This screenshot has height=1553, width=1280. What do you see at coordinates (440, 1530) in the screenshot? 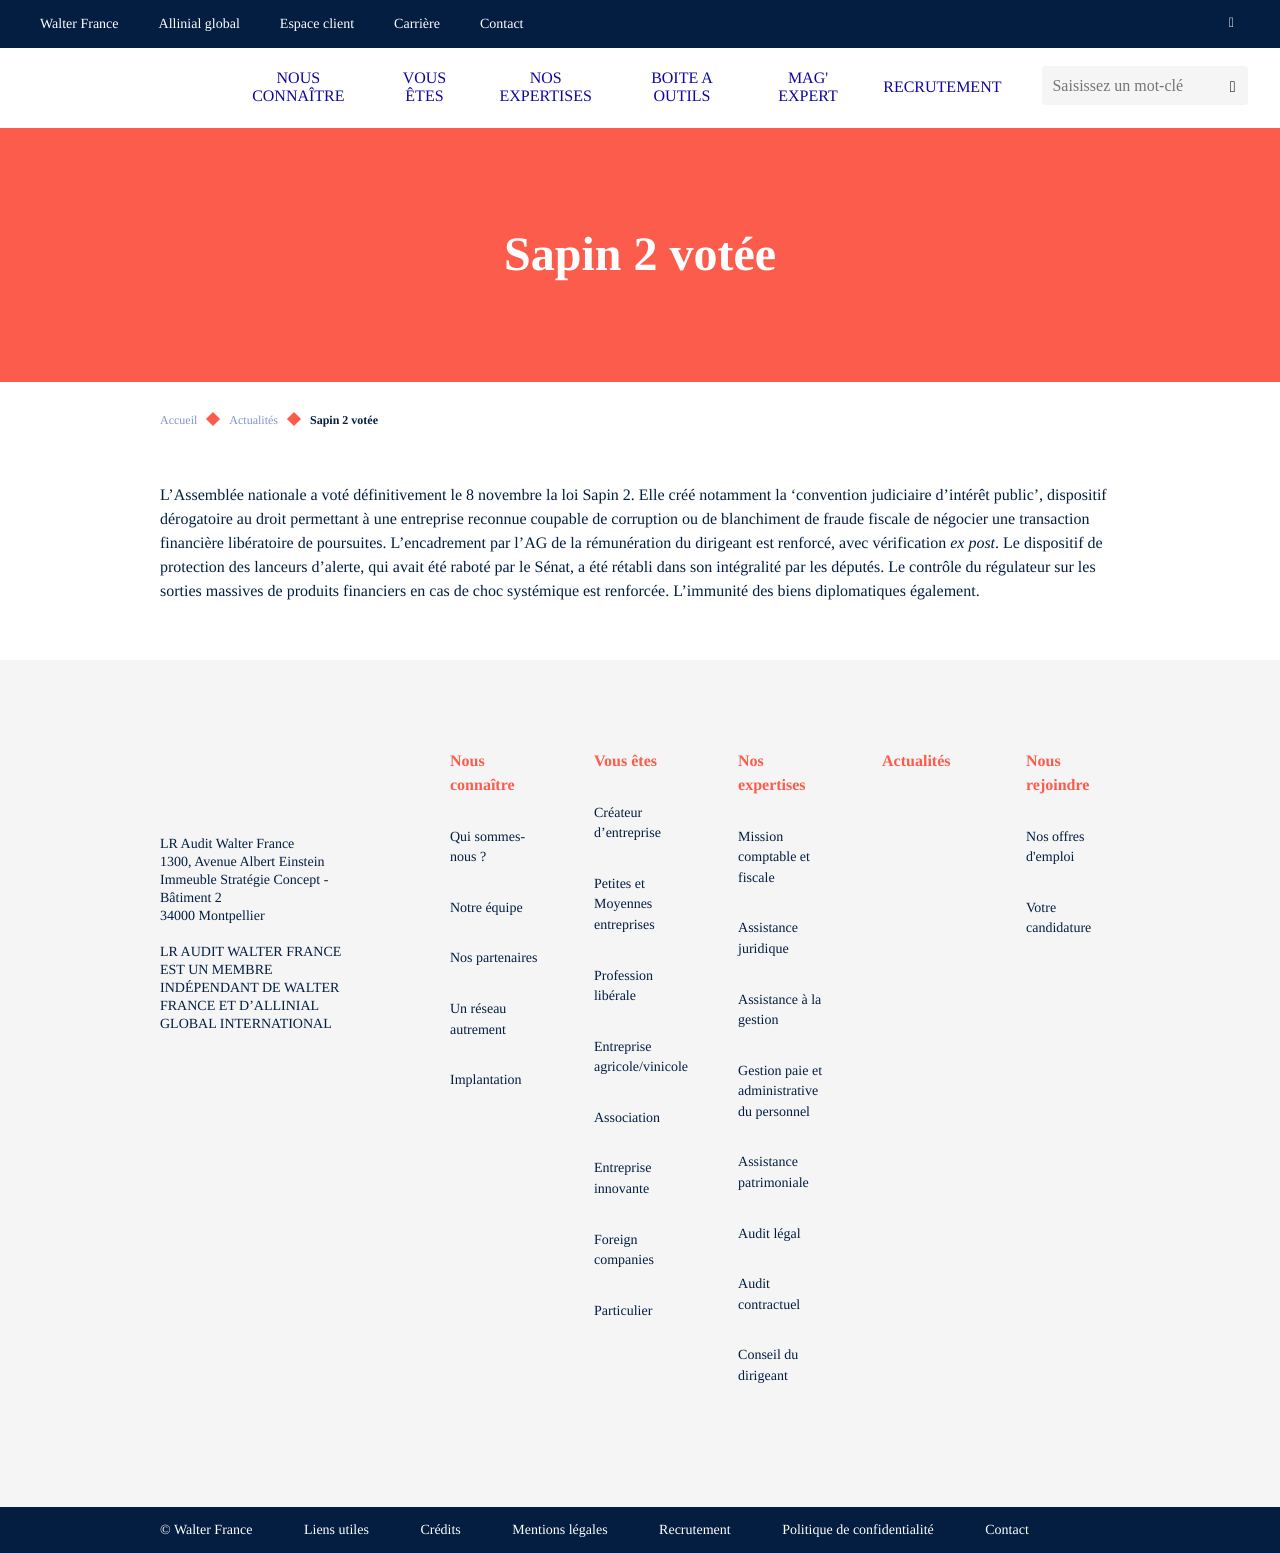
I see `Crédits` at bounding box center [440, 1530].